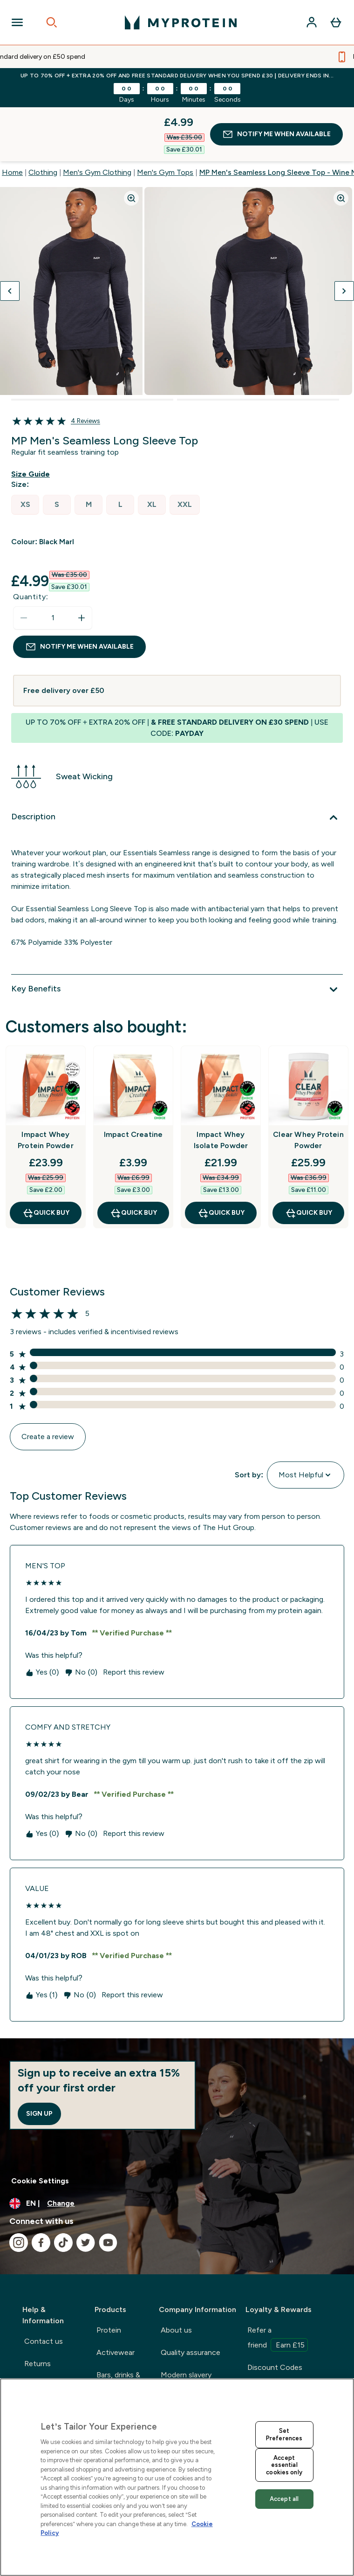 The width and height of the screenshot is (354, 2576). What do you see at coordinates (221, 1158) in the screenshot?
I see `QUICK BUY [QUICK BUY Impact Whey Isolate Powder]` at bounding box center [221, 1158].